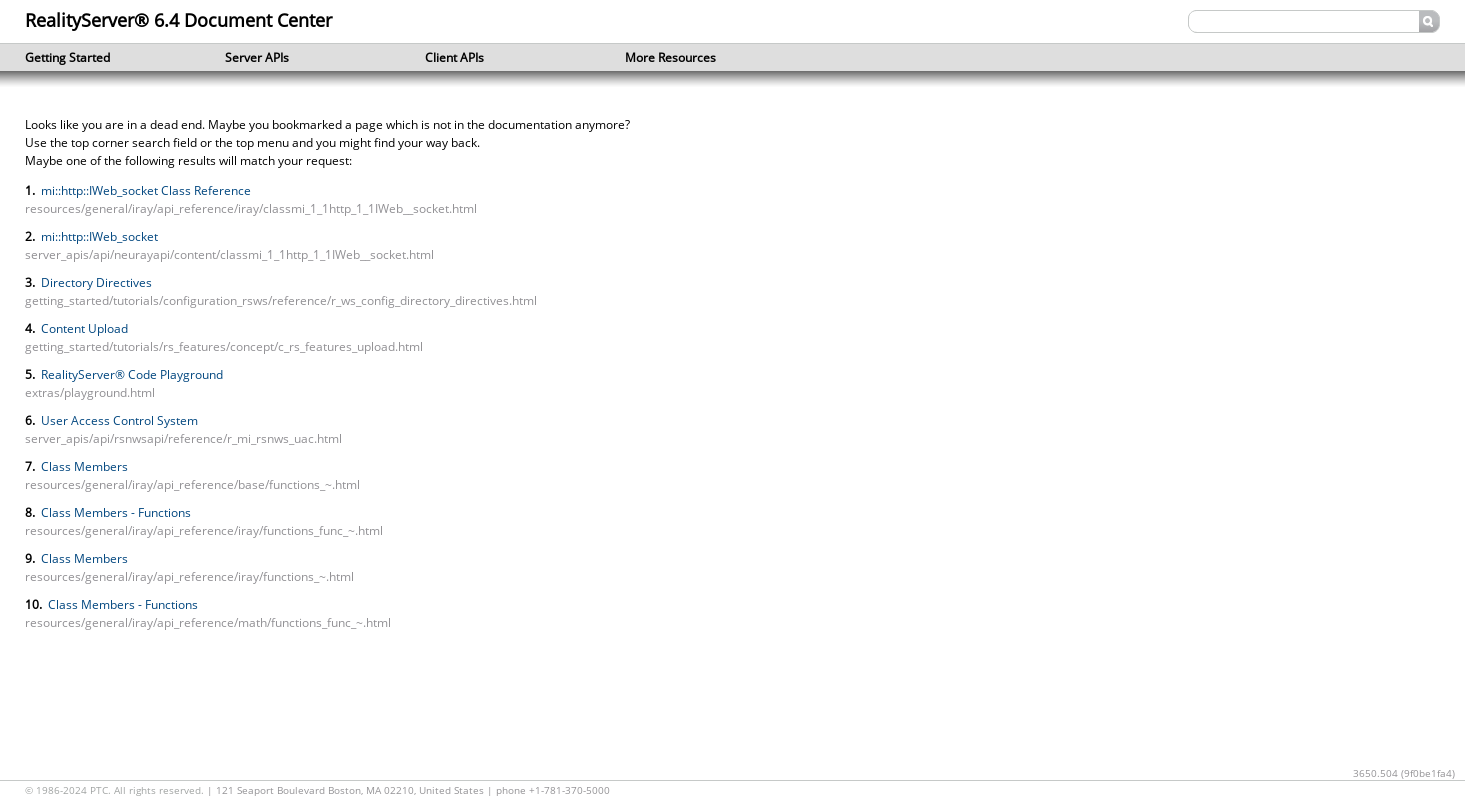 The image size is (1465, 802). I want to click on © 1986-2024 PTC. All rights reserved., so click(116, 790).